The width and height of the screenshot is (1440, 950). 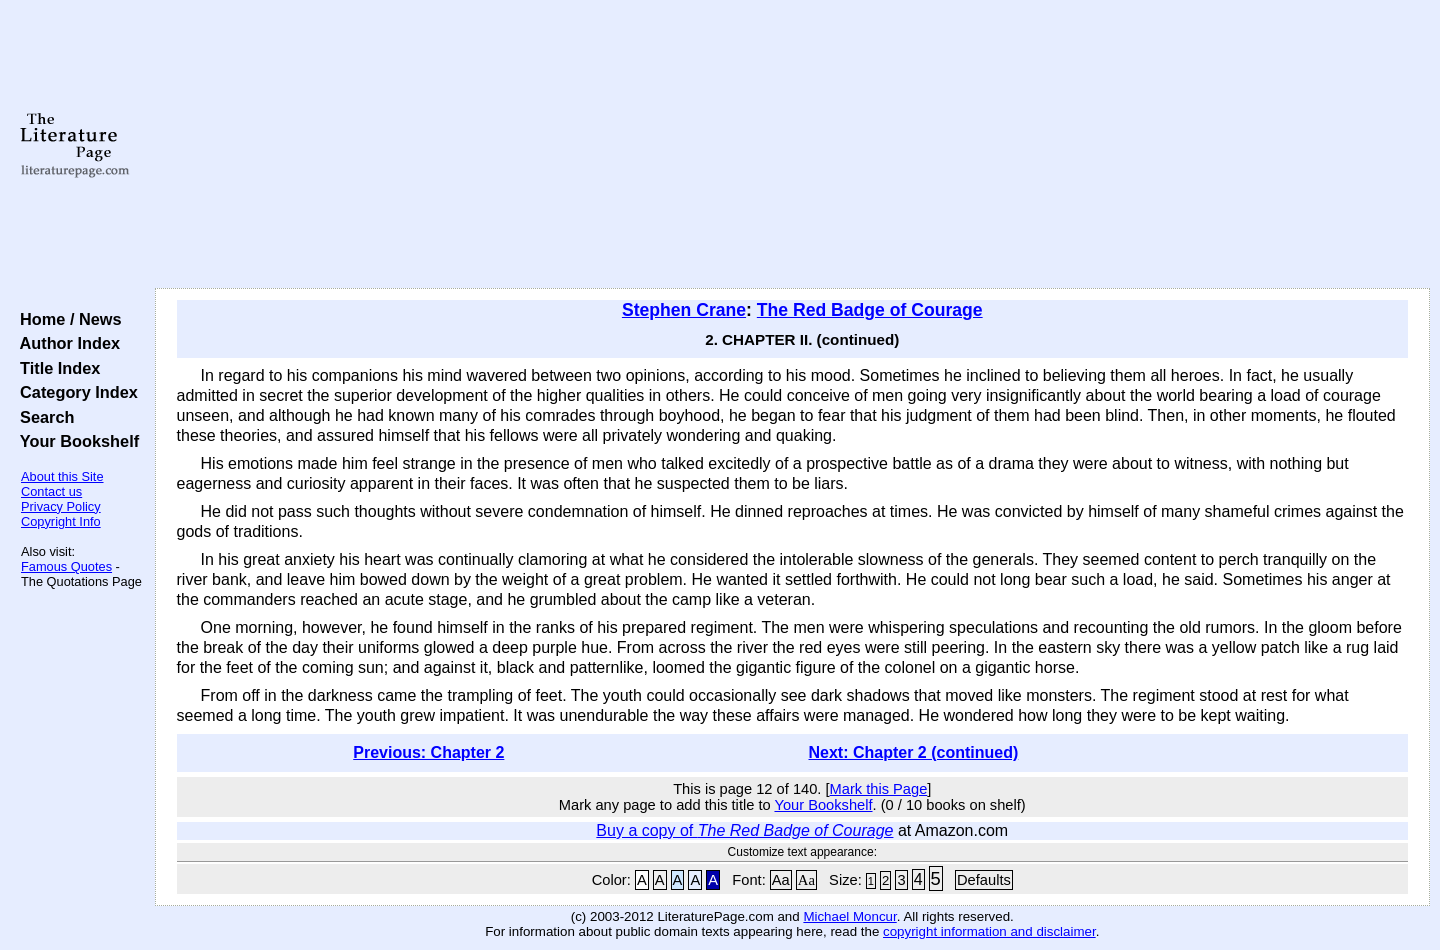 What do you see at coordinates (914, 752) in the screenshot?
I see `Next: Chapter 2 (continued)` at bounding box center [914, 752].